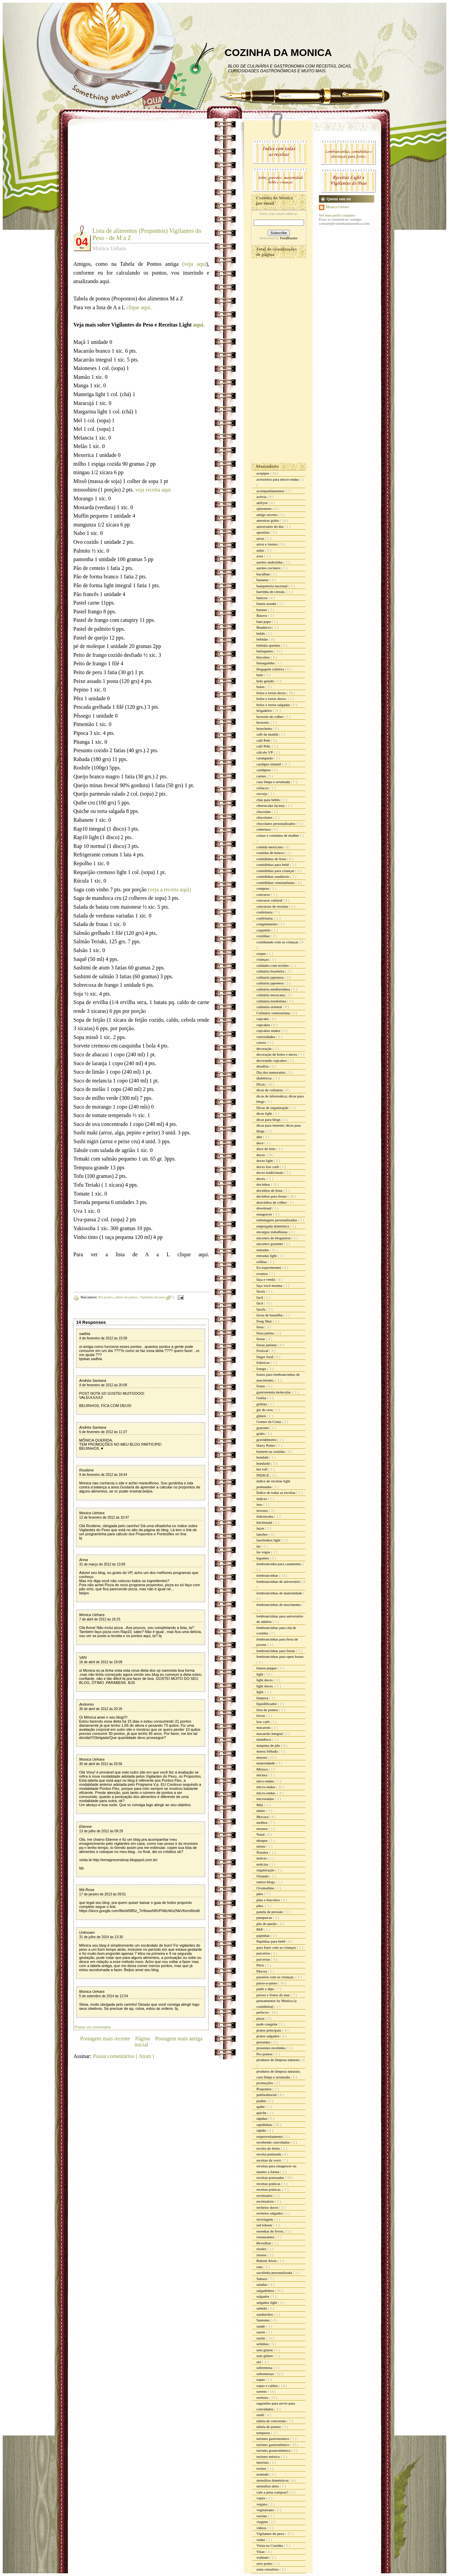  I want to click on lanches, so click(262, 1534).